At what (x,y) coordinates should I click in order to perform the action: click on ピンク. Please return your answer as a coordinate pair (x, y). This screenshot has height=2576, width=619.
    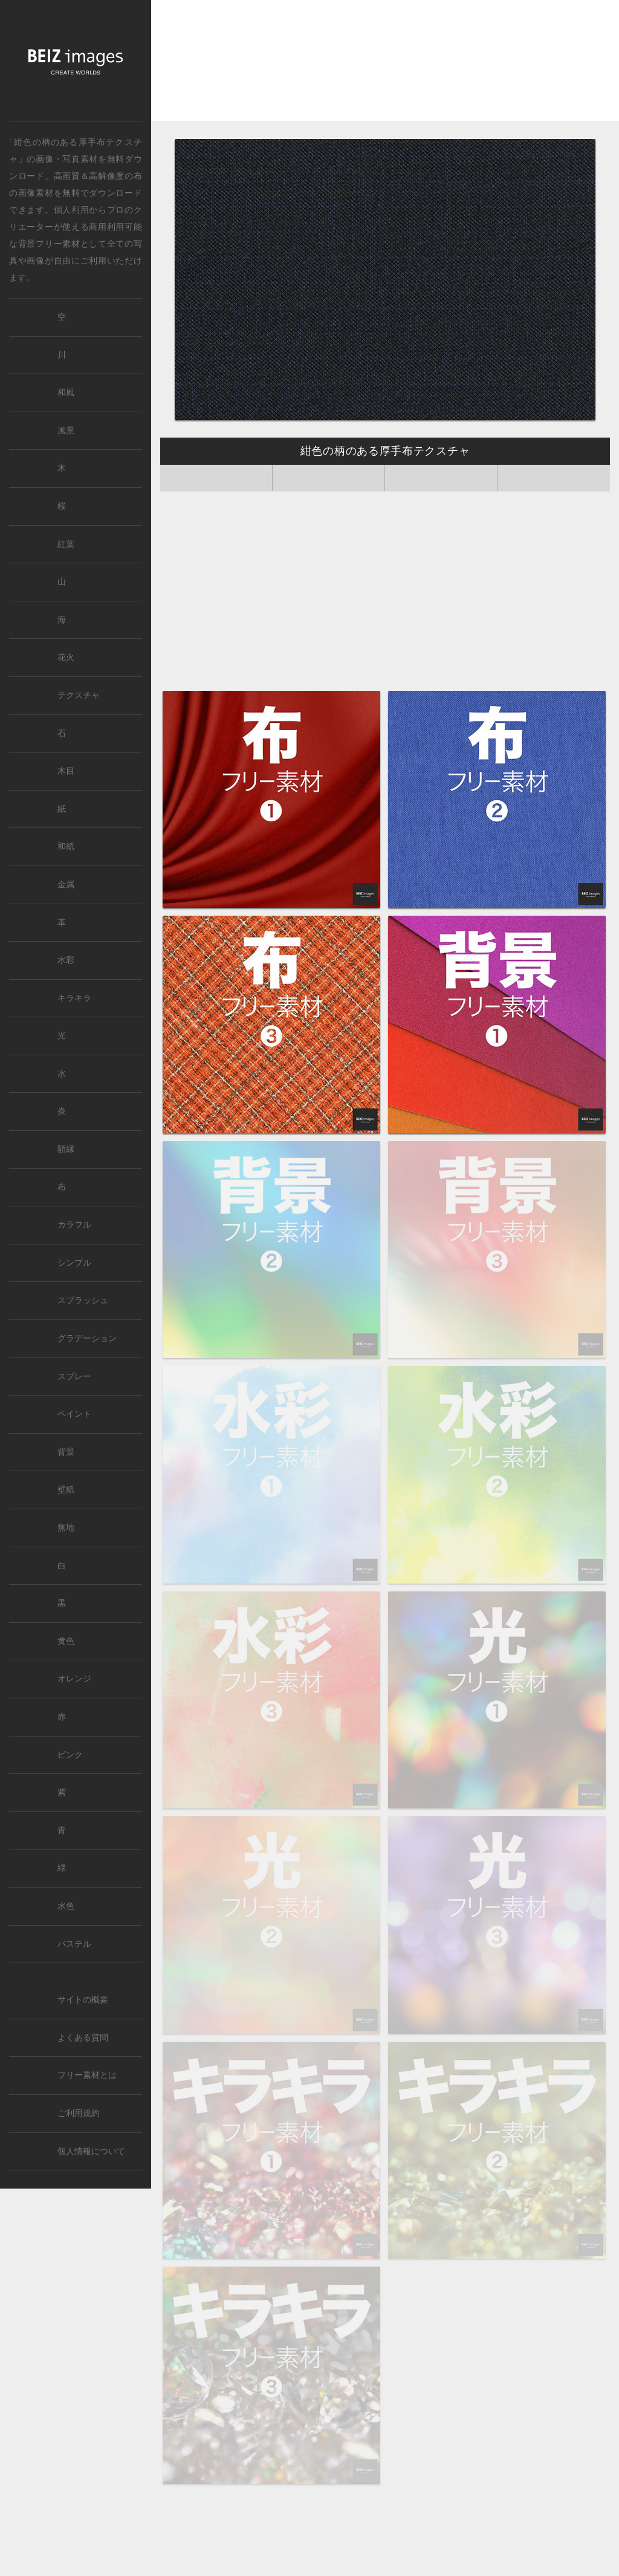
    Looking at the image, I should click on (70, 1754).